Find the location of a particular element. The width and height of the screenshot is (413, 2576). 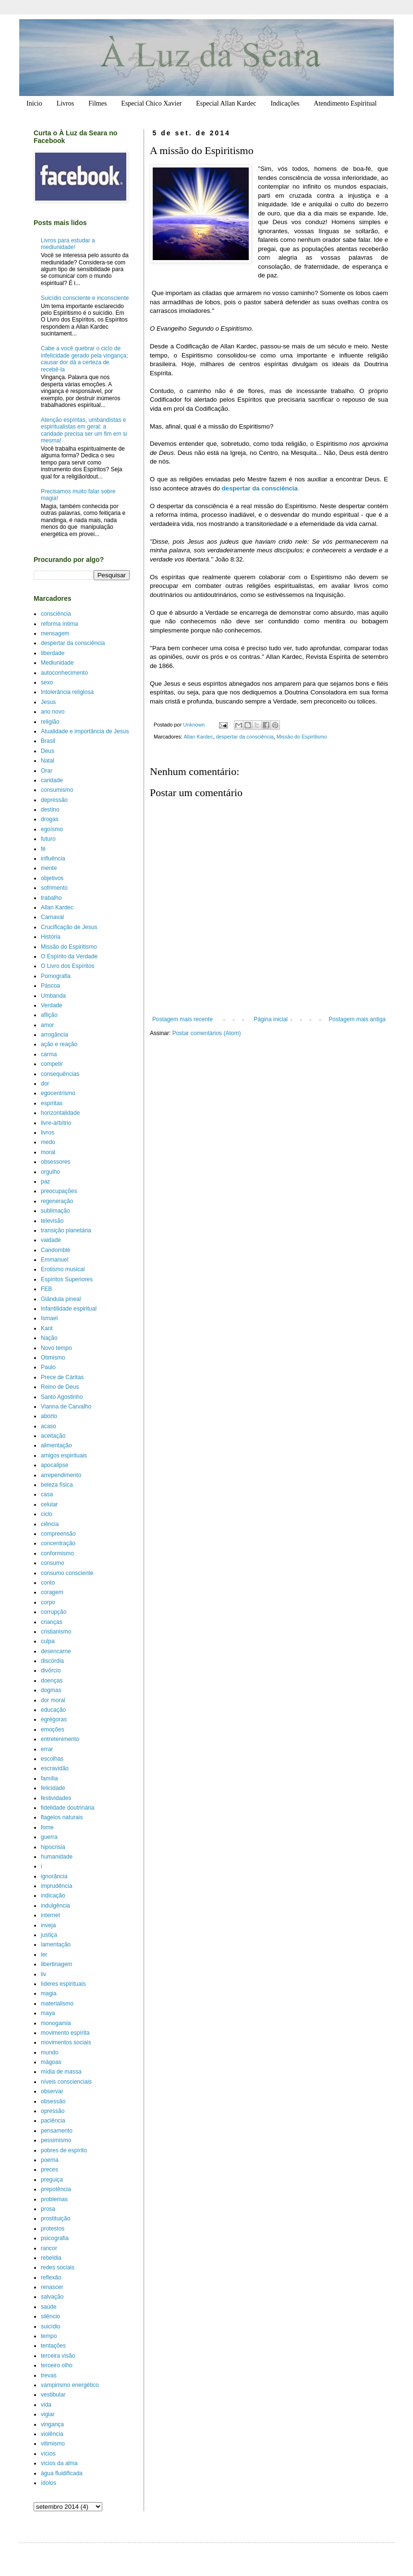

água fluidificada is located at coordinates (62, 2473).